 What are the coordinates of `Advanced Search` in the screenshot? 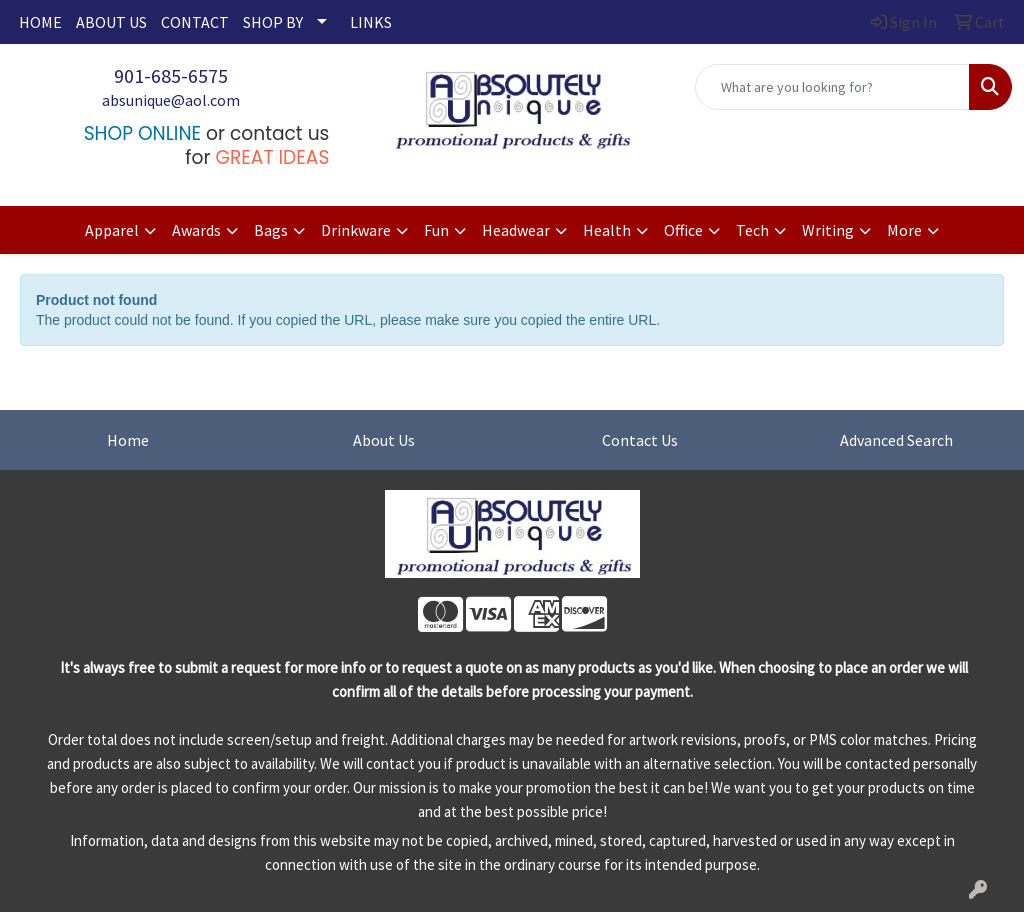 It's located at (896, 440).